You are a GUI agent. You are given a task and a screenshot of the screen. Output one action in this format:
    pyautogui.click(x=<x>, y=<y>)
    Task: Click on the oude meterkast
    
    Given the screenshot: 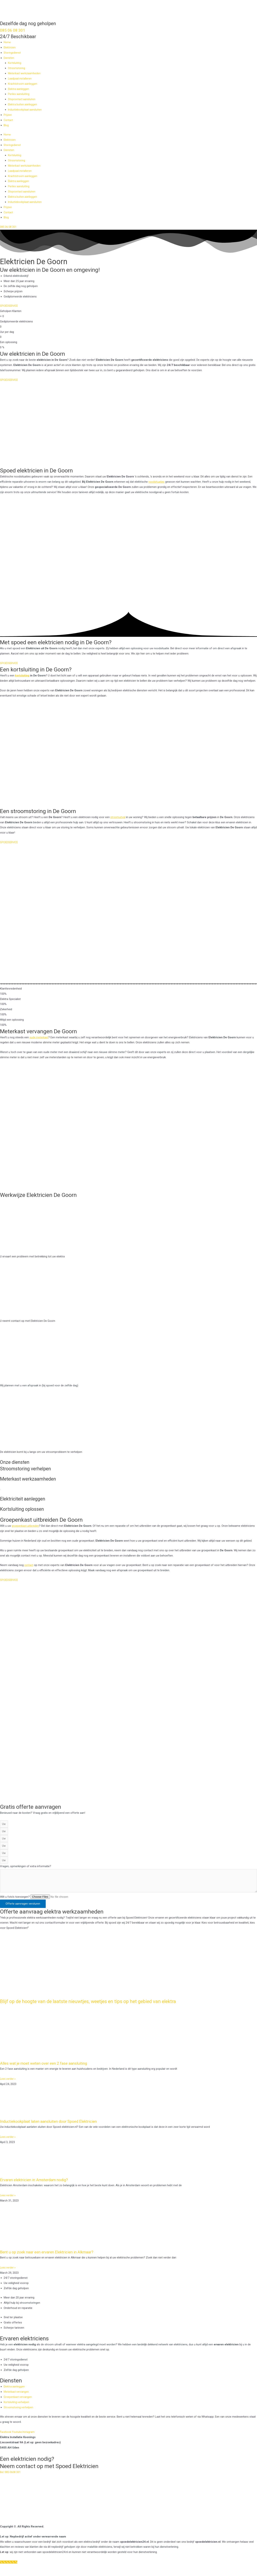 What is the action you would take?
    pyautogui.click(x=39, y=1042)
    